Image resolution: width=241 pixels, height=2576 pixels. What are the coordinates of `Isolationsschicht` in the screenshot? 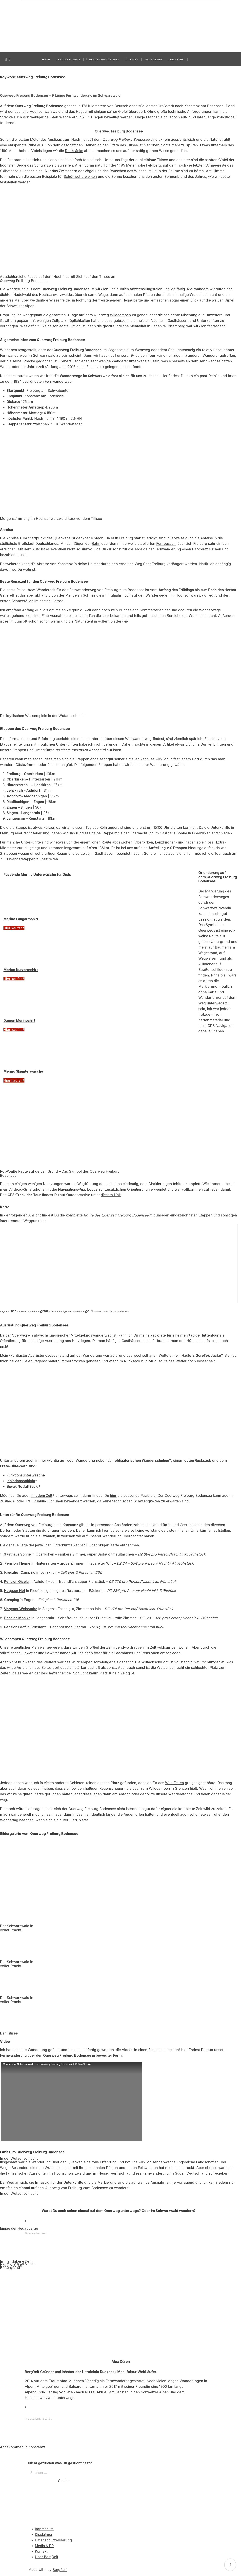 It's located at (21, 1481).